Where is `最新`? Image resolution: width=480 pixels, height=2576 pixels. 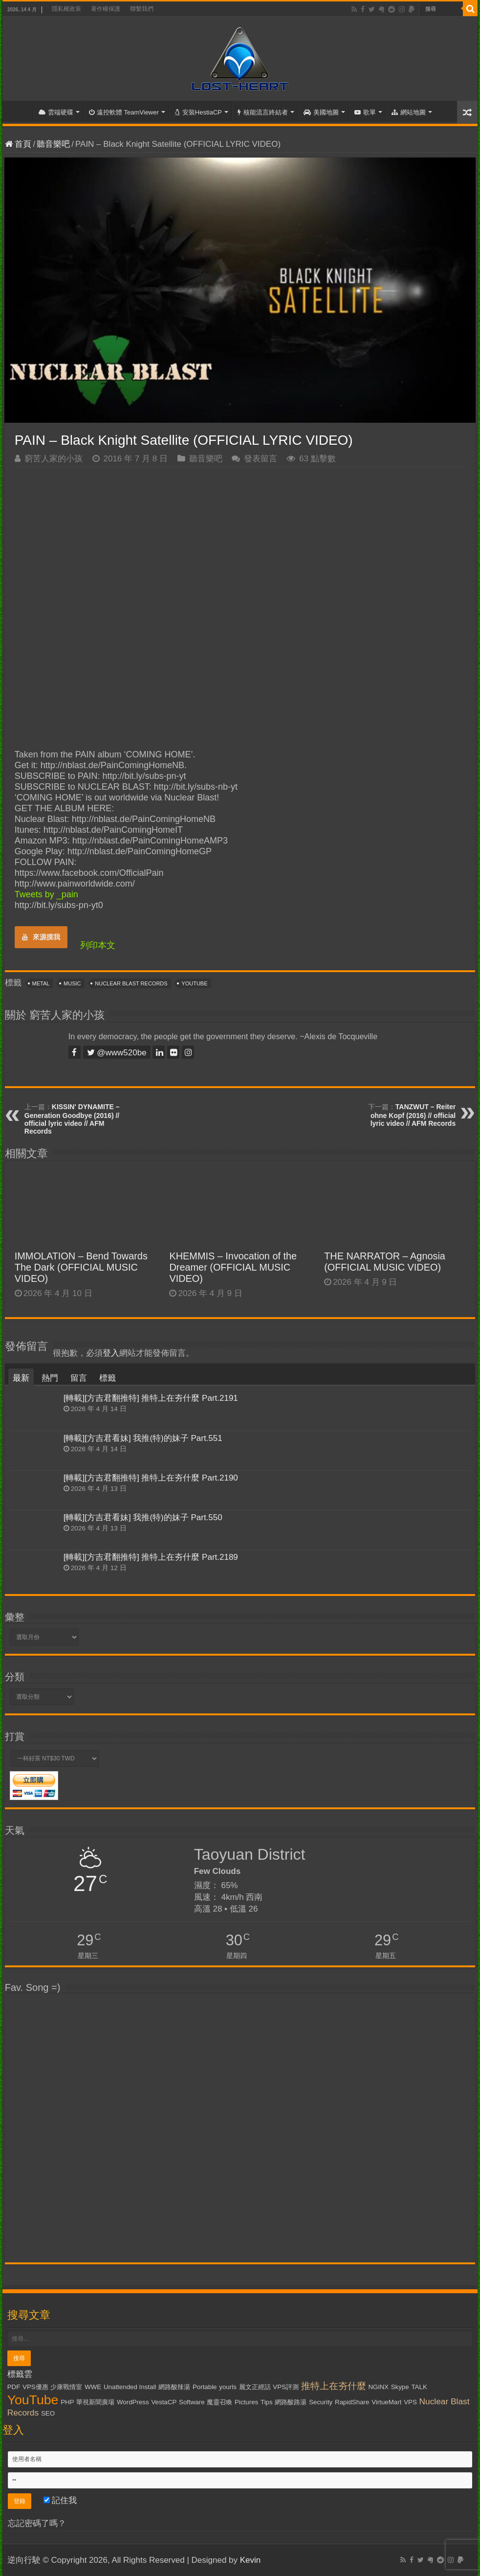 最新 is located at coordinates (21, 1378).